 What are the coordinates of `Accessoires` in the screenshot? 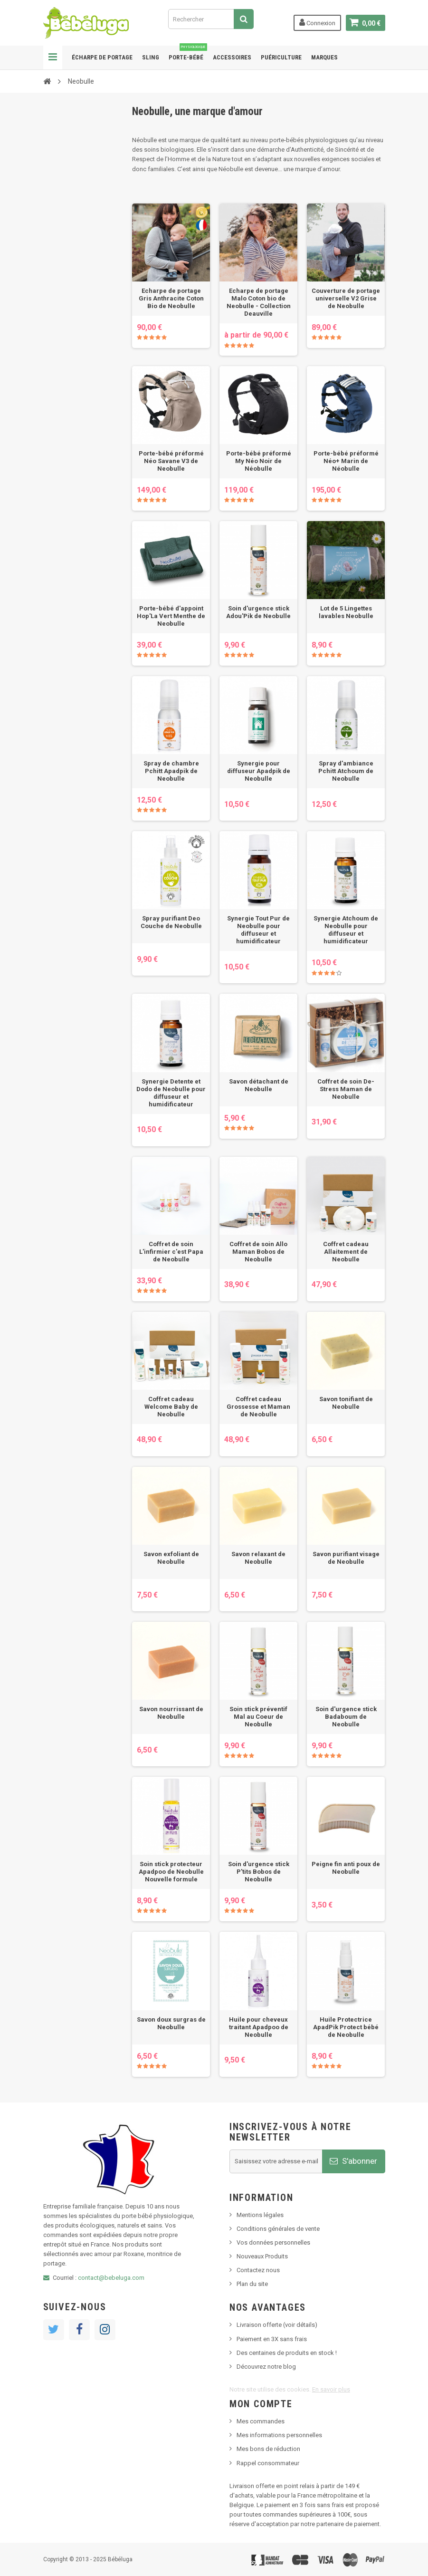 It's located at (232, 57).